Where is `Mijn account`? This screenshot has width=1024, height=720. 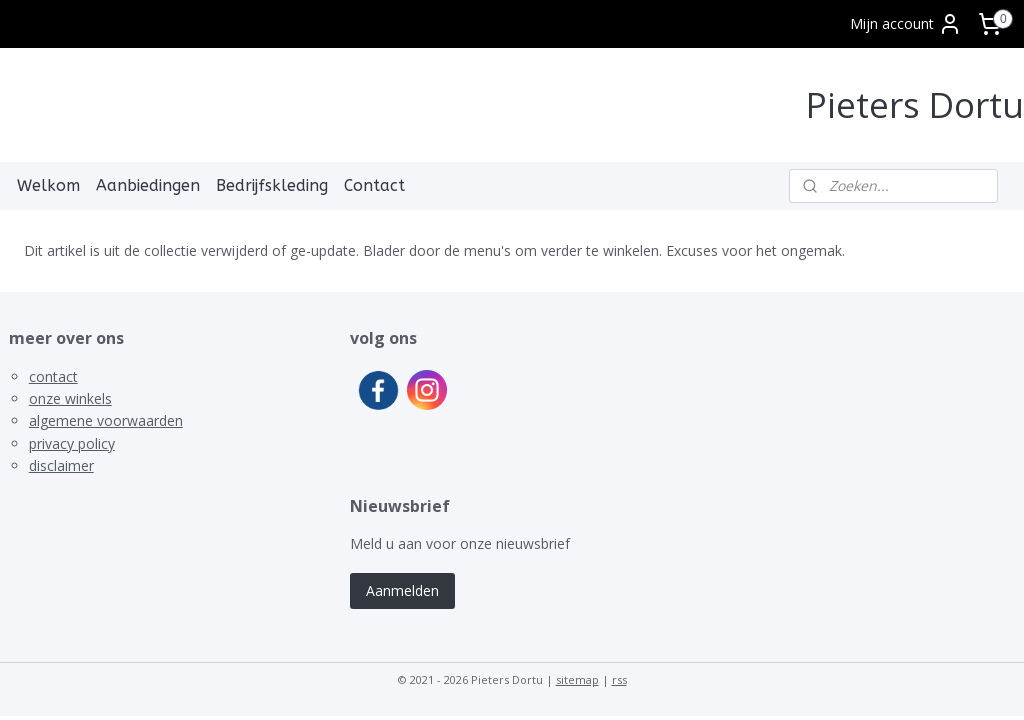 Mijn account is located at coordinates (906, 24).